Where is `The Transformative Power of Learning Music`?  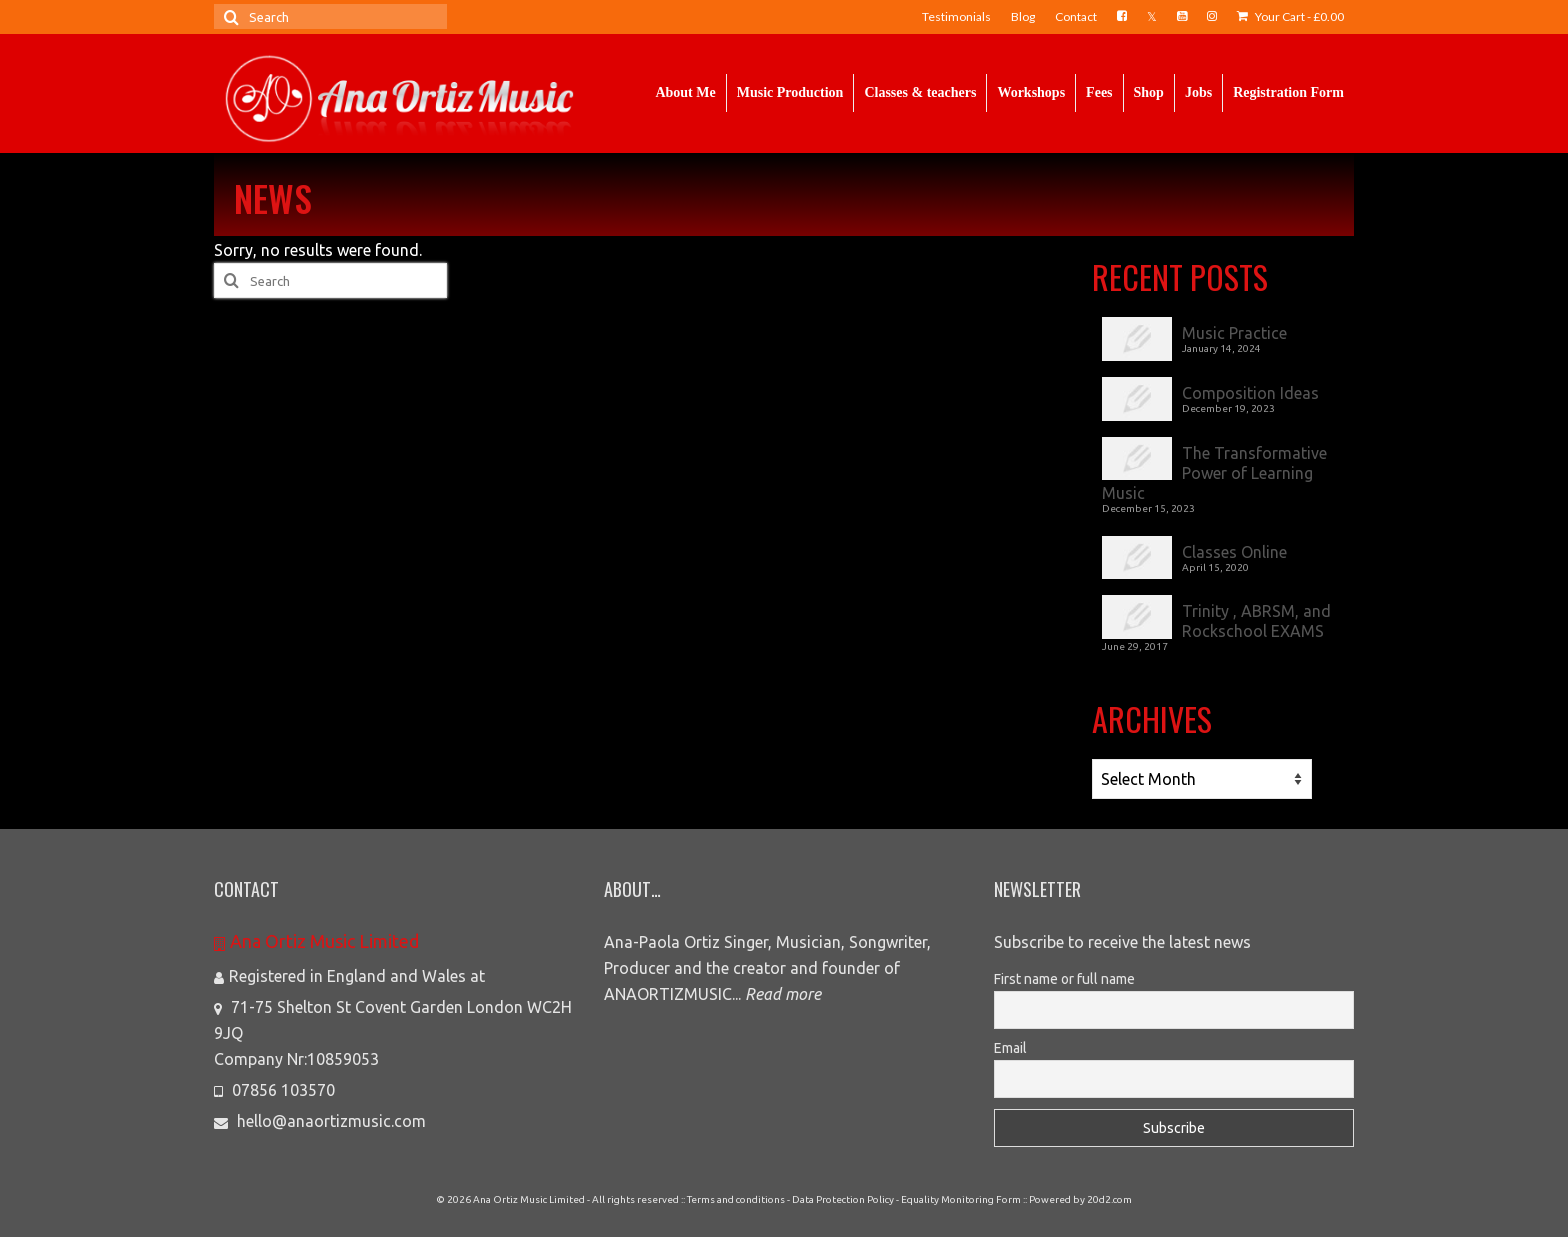 The Transformative Power of Learning Music is located at coordinates (1214, 473).